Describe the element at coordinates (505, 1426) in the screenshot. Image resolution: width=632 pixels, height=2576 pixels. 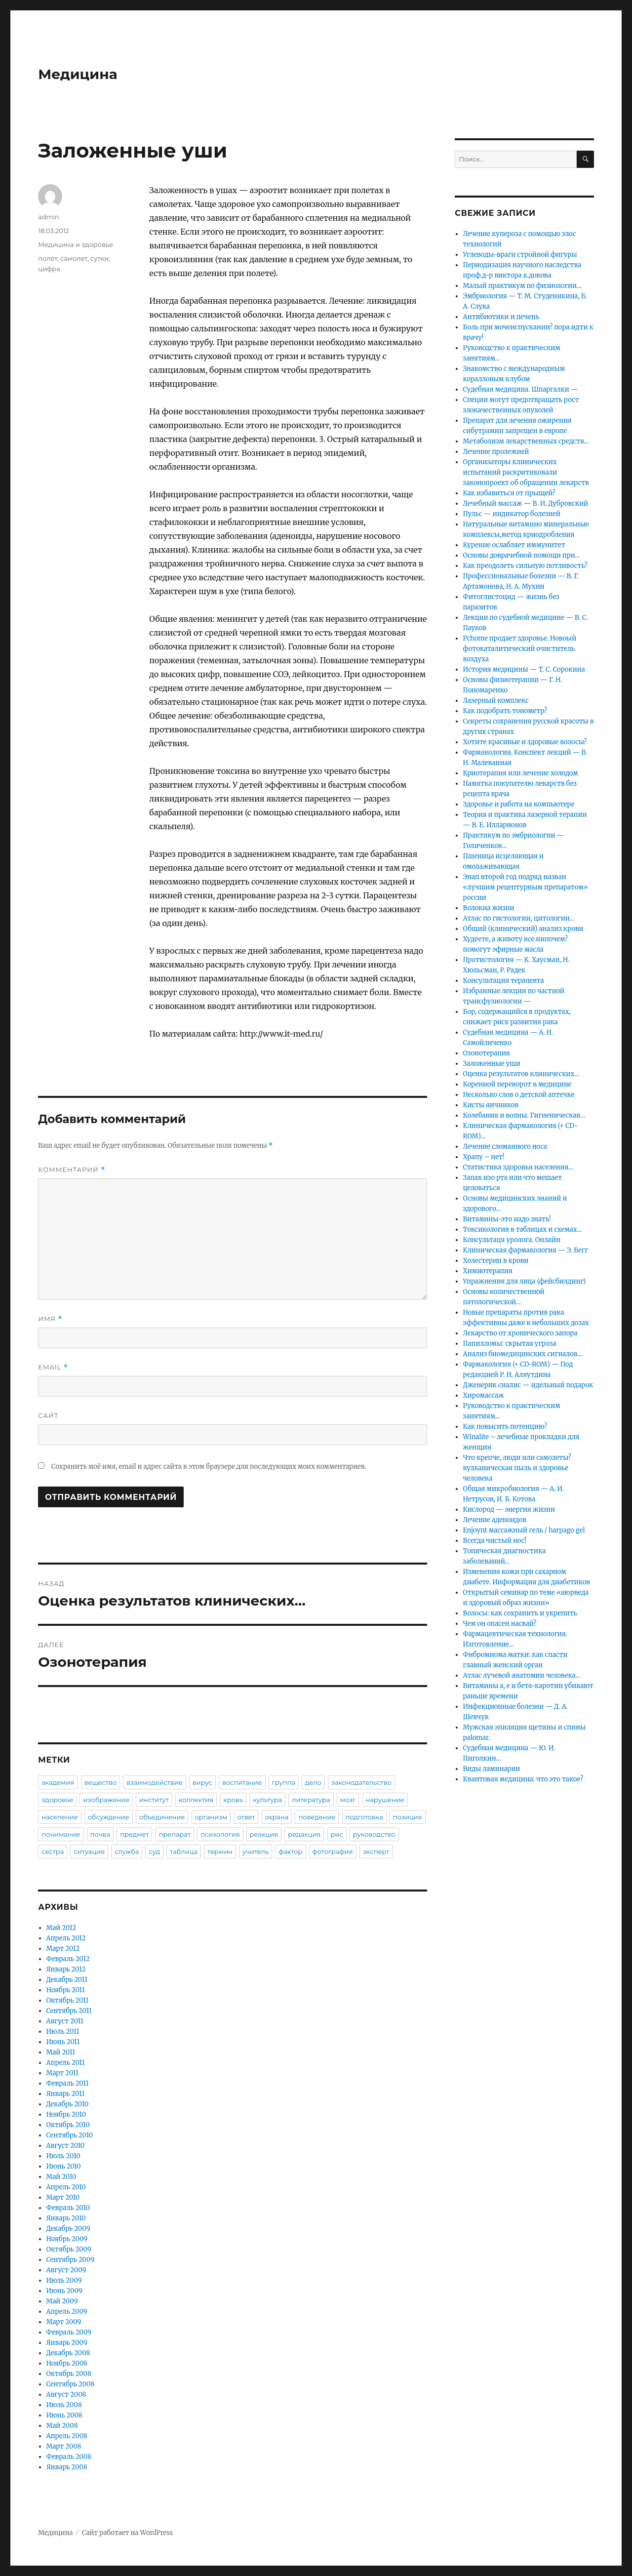
I see `Как повысить потенцию?` at that location.